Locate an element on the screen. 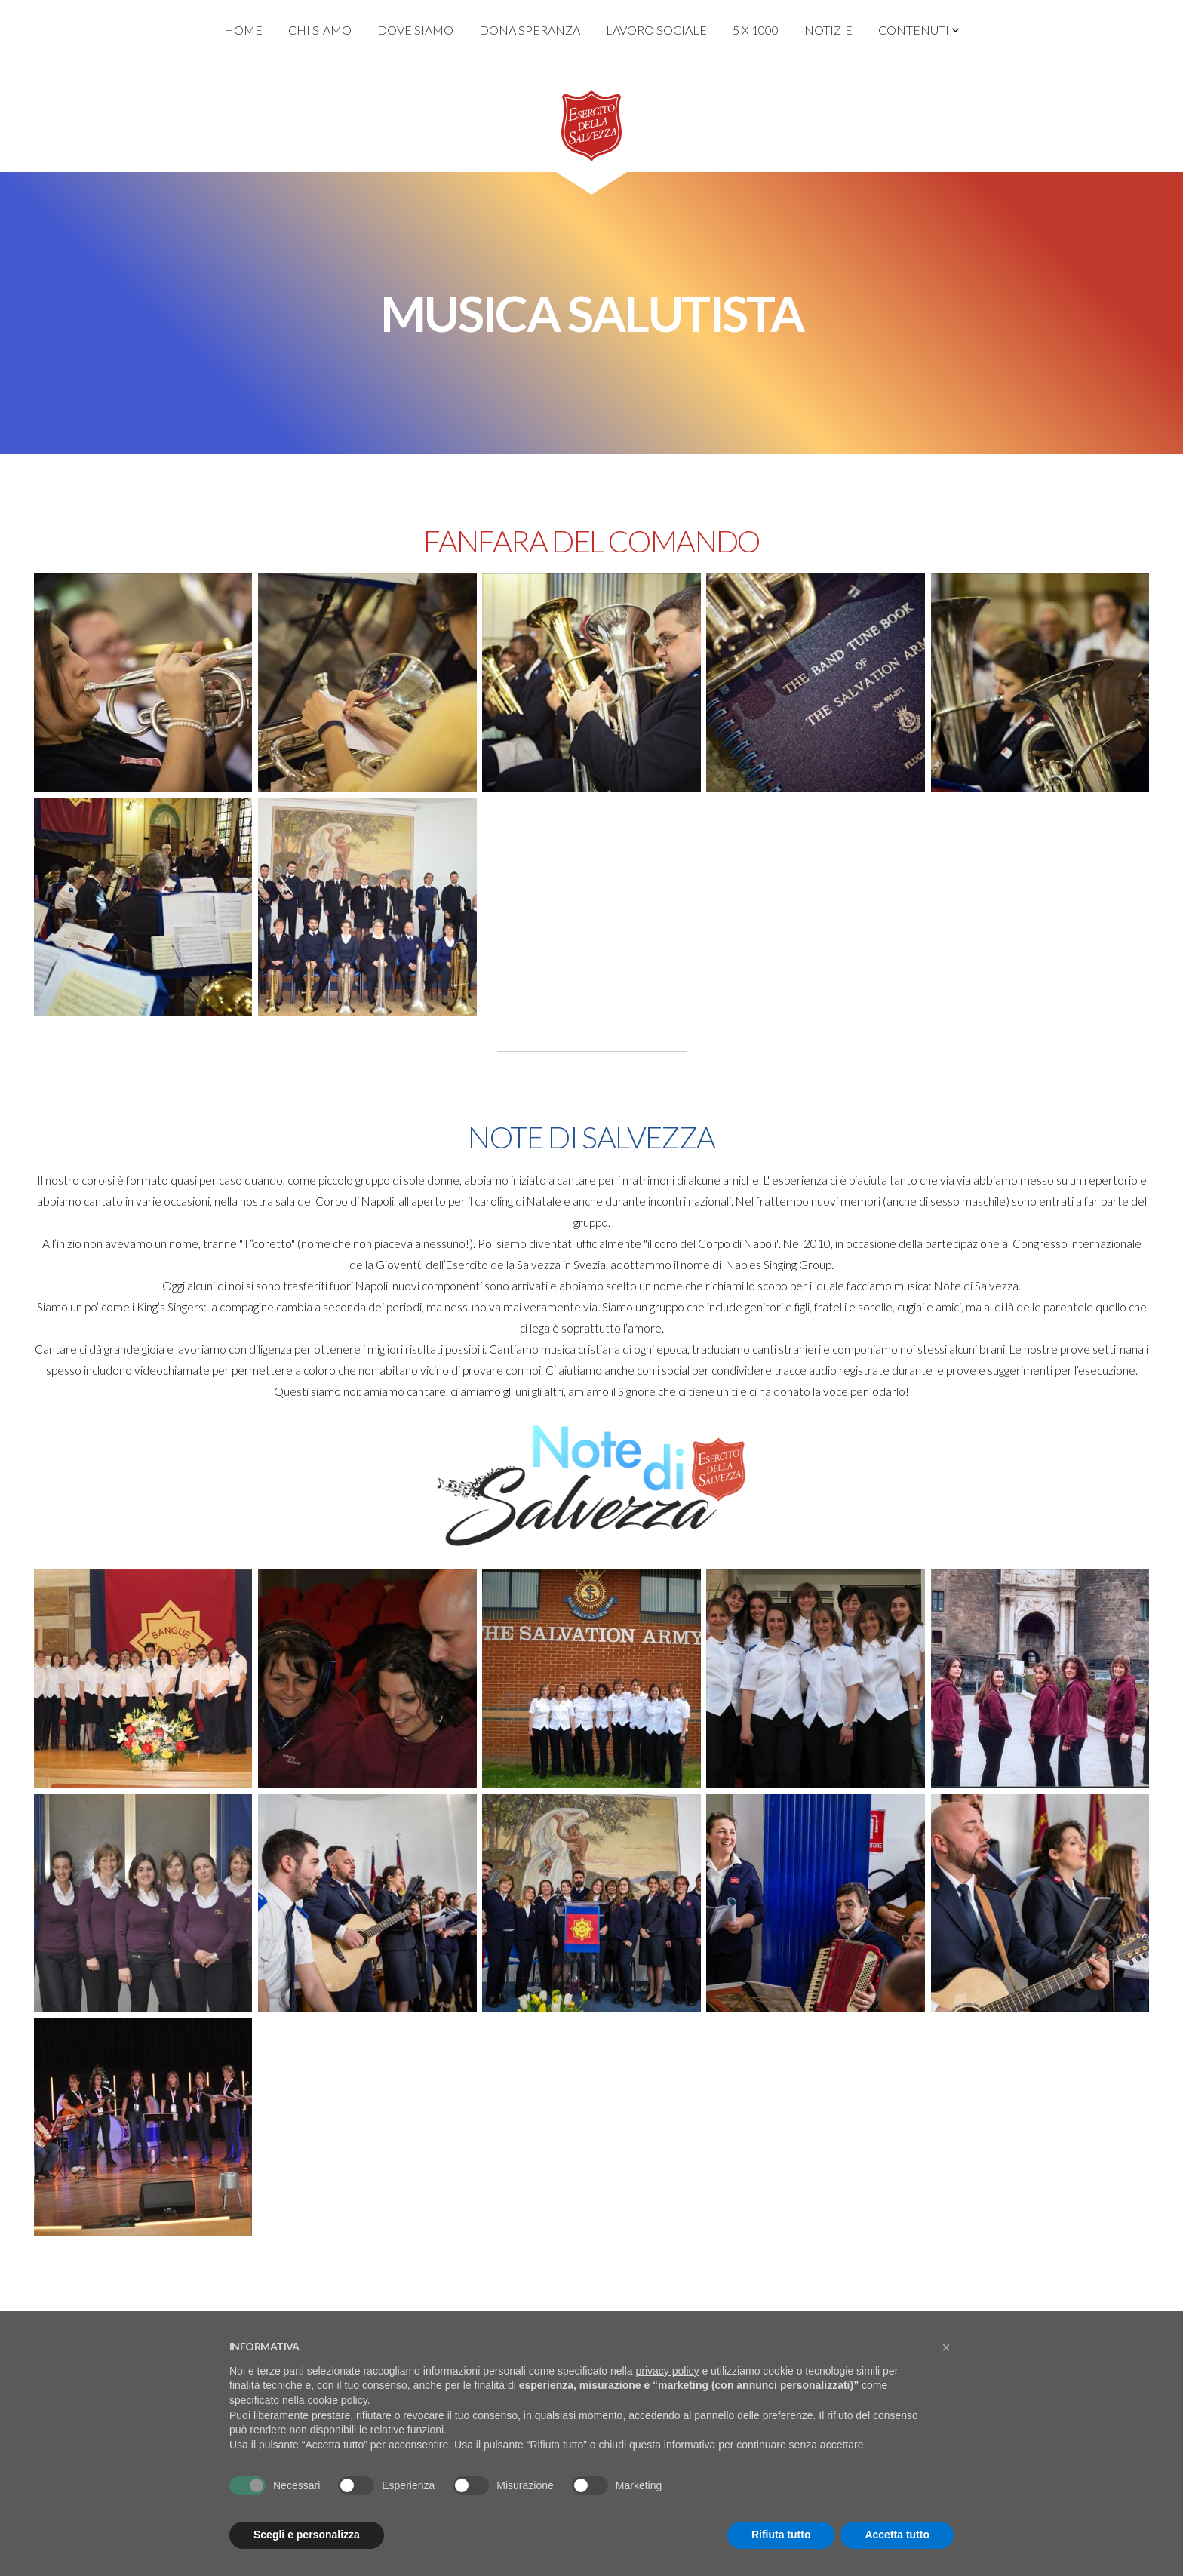 The width and height of the screenshot is (1183, 2576). Notizie is located at coordinates (828, 30).